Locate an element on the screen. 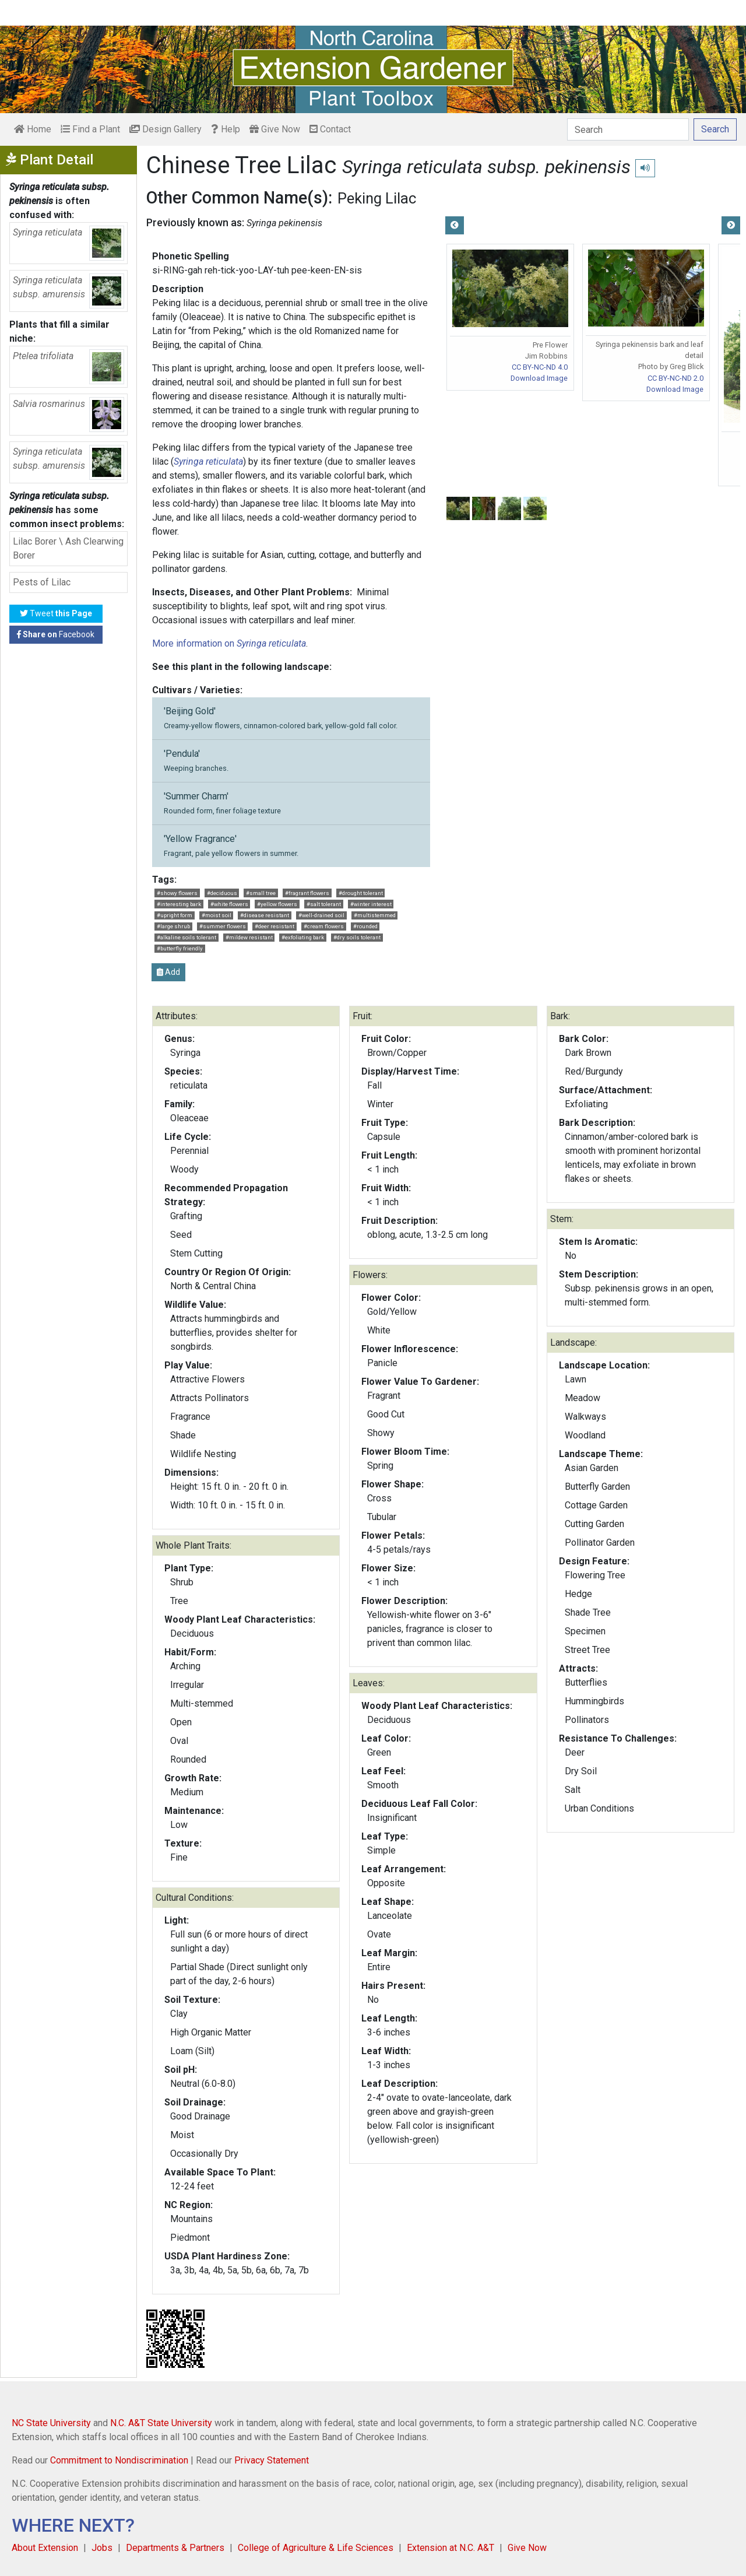 This screenshot has height=2576, width=746. Privacy Statement is located at coordinates (271, 2460).